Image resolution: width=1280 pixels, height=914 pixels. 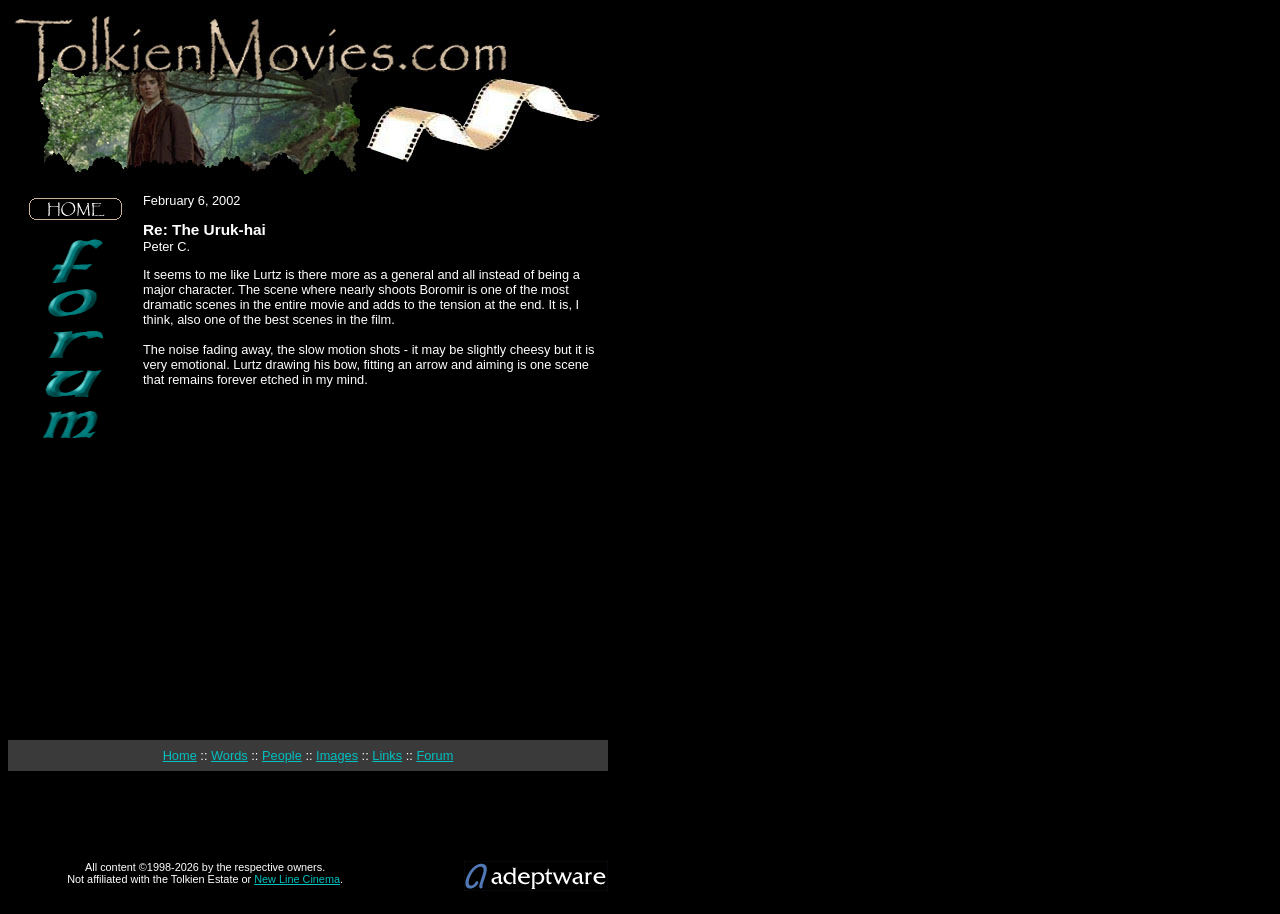 I want to click on Words, so click(x=229, y=755).